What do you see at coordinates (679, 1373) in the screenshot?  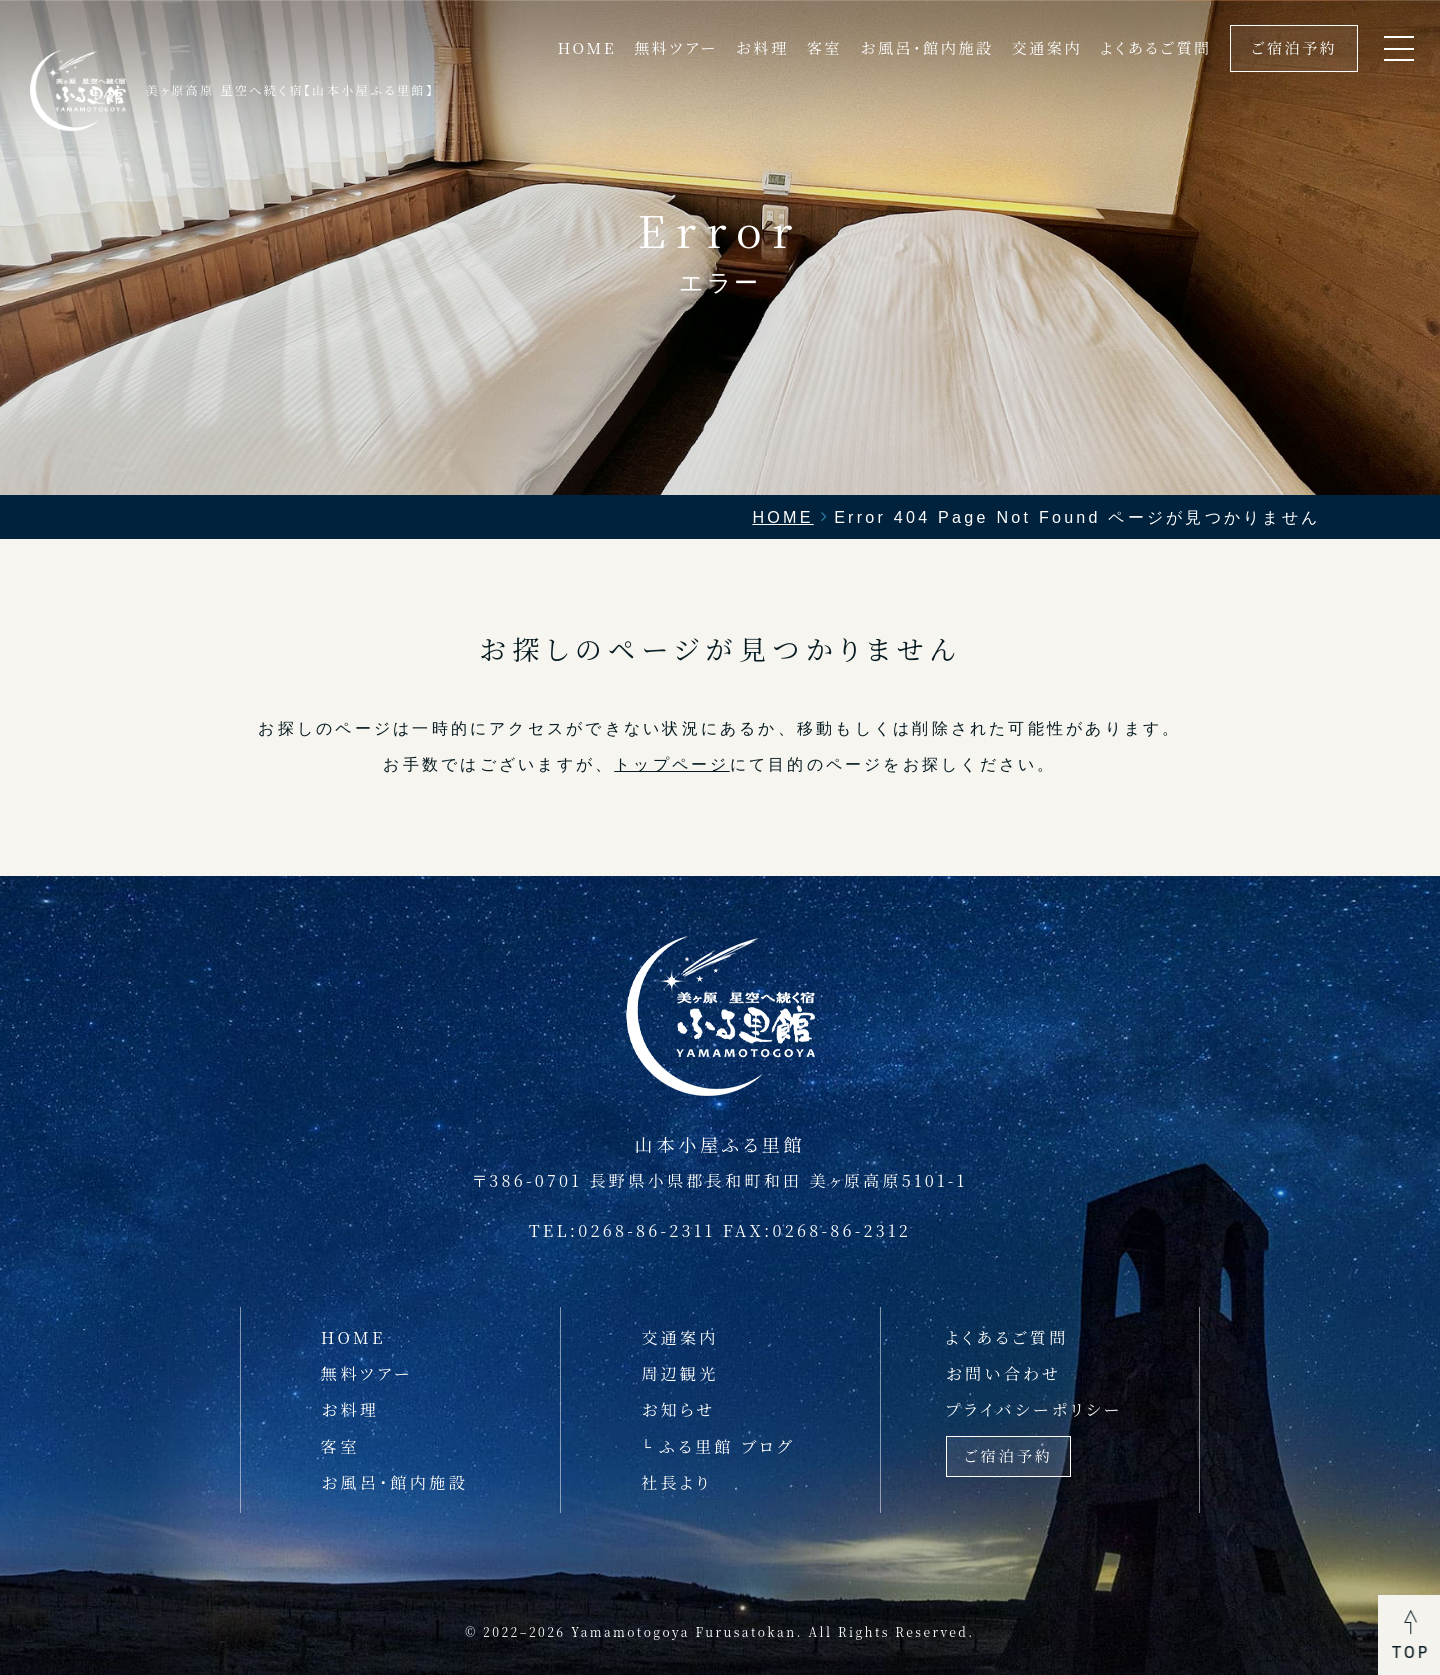 I see `周辺観光` at bounding box center [679, 1373].